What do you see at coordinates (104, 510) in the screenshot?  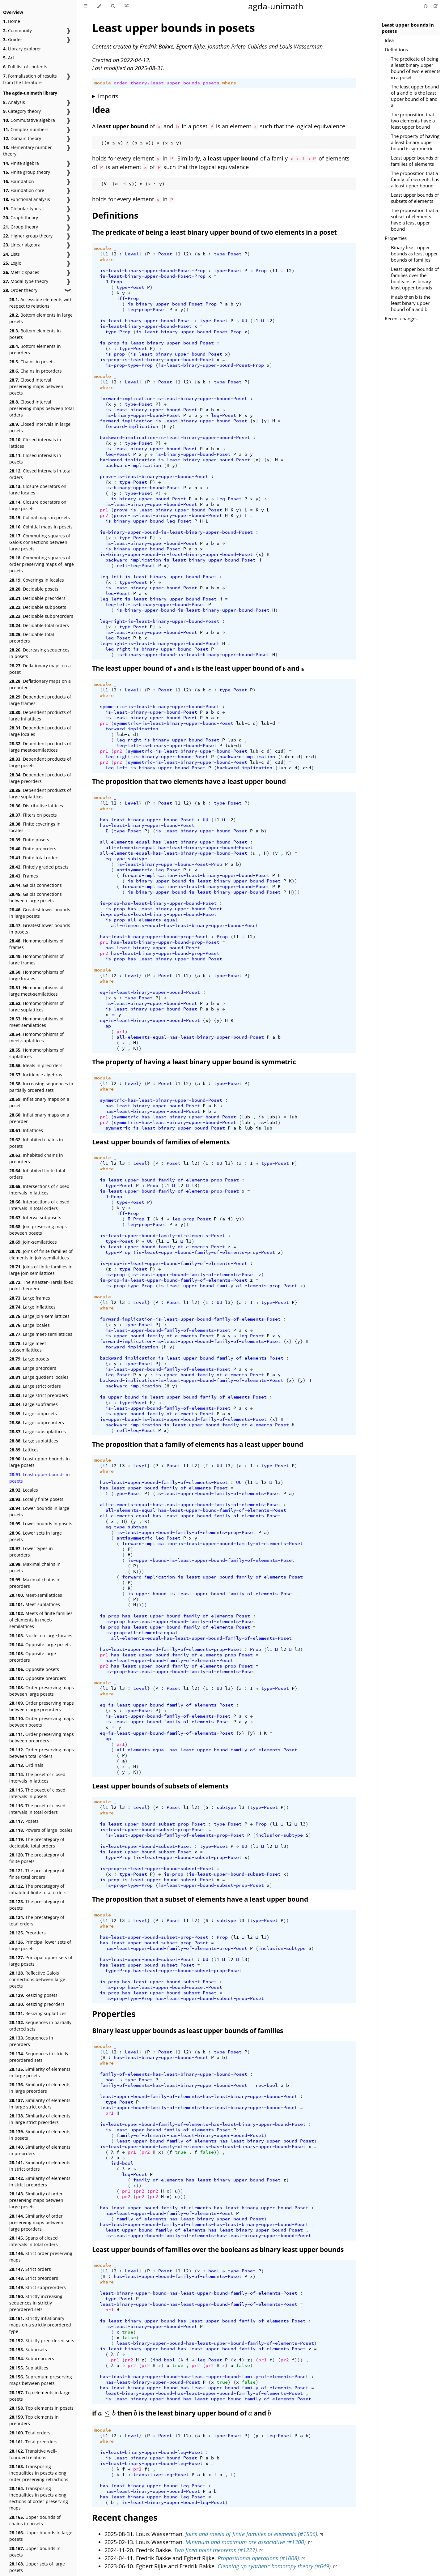 I see `pr1` at bounding box center [104, 510].